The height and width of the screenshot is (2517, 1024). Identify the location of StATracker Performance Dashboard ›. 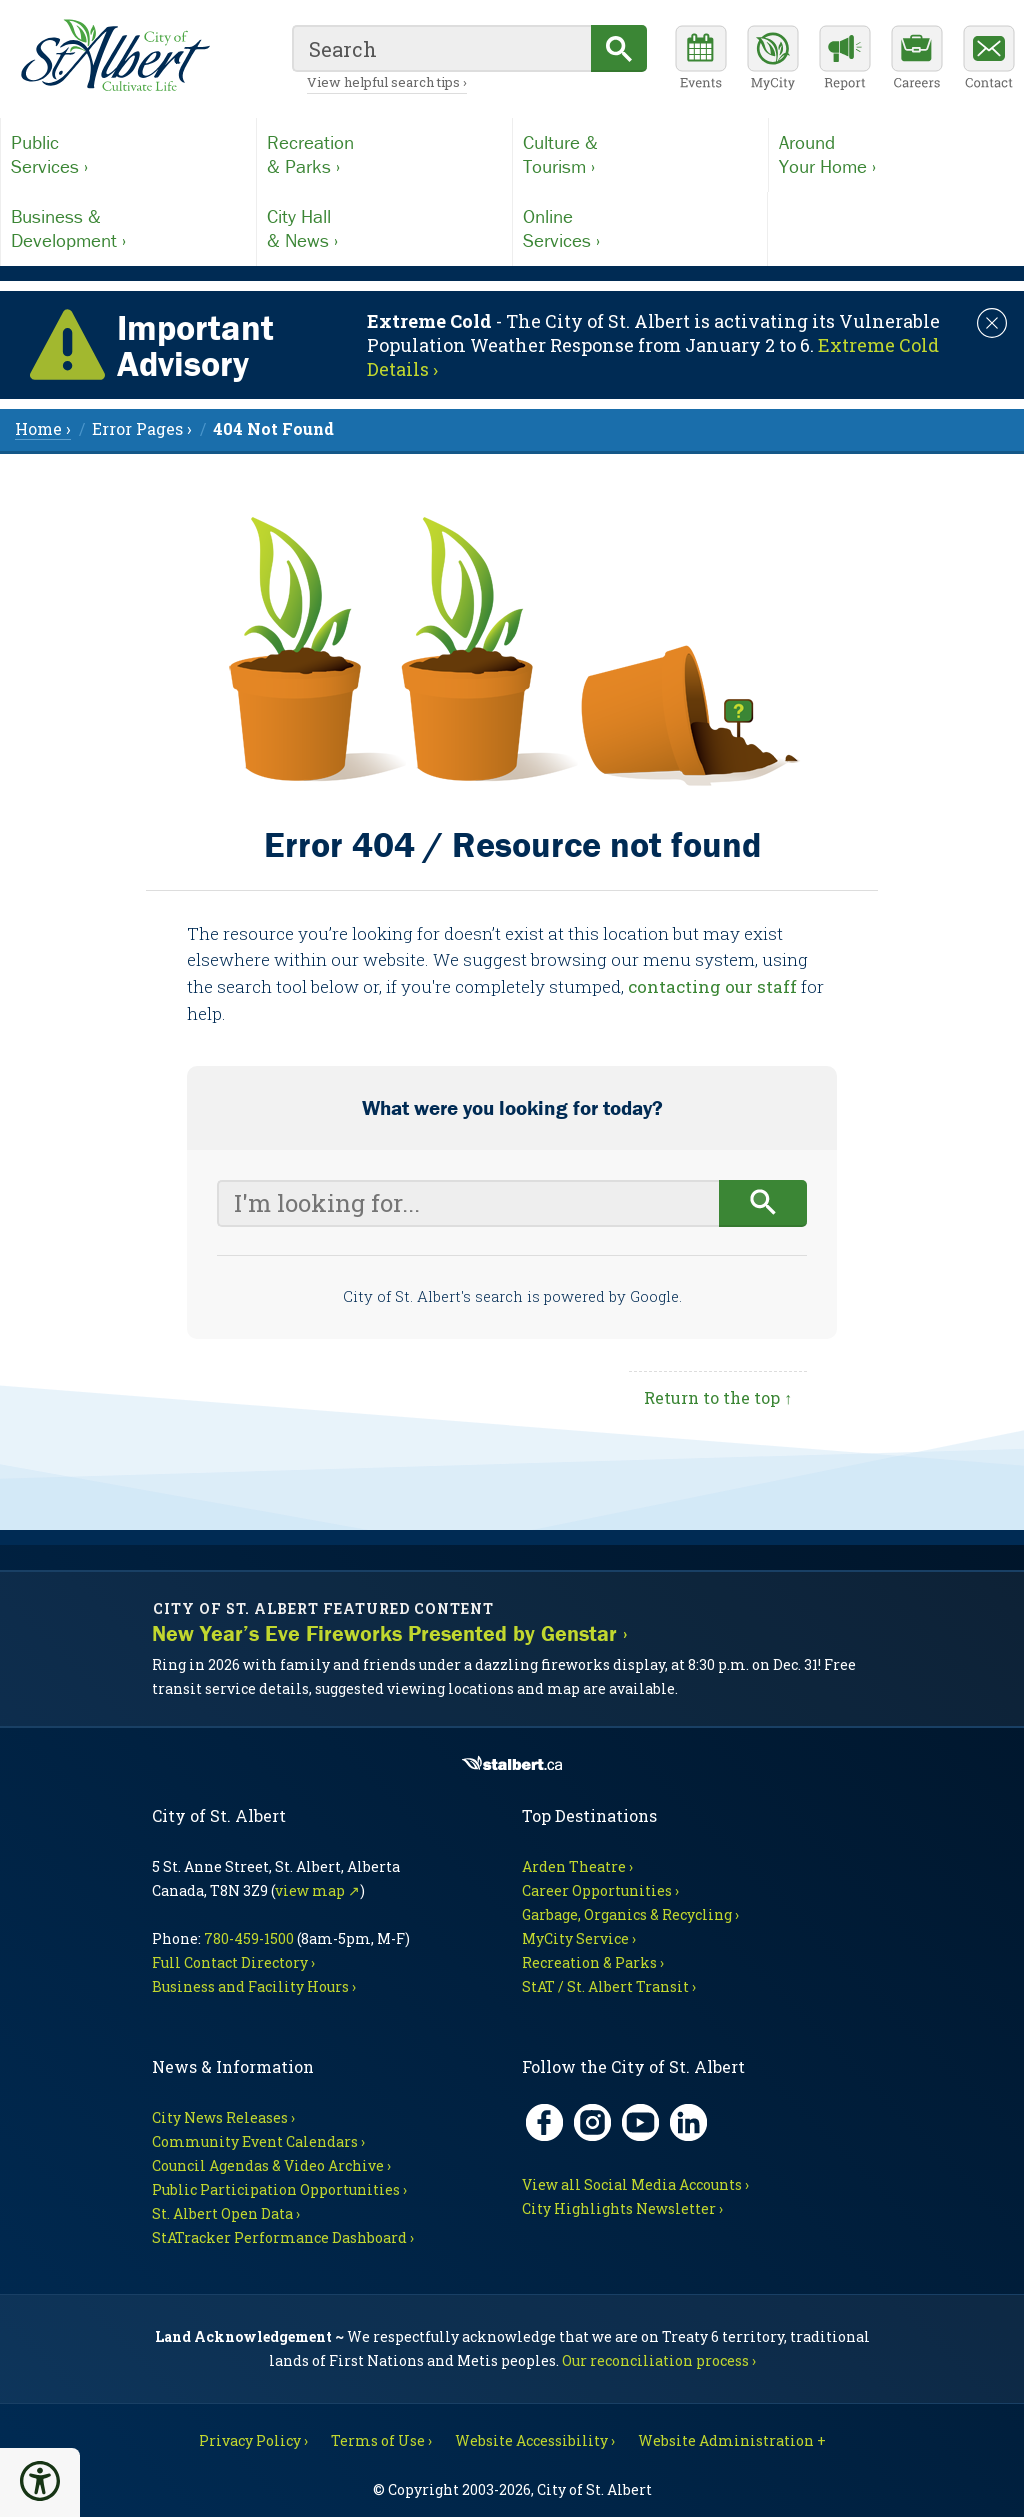
(283, 2237).